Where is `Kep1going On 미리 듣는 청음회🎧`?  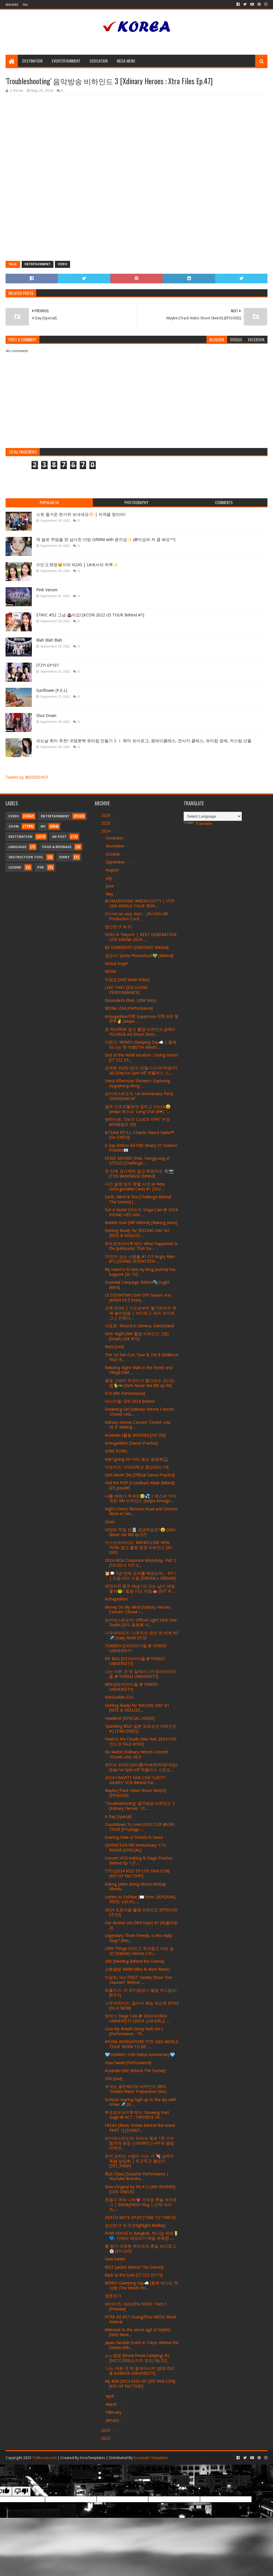
Kep1going On 미리 듣는 청음회🎧 is located at coordinates (136, 1459).